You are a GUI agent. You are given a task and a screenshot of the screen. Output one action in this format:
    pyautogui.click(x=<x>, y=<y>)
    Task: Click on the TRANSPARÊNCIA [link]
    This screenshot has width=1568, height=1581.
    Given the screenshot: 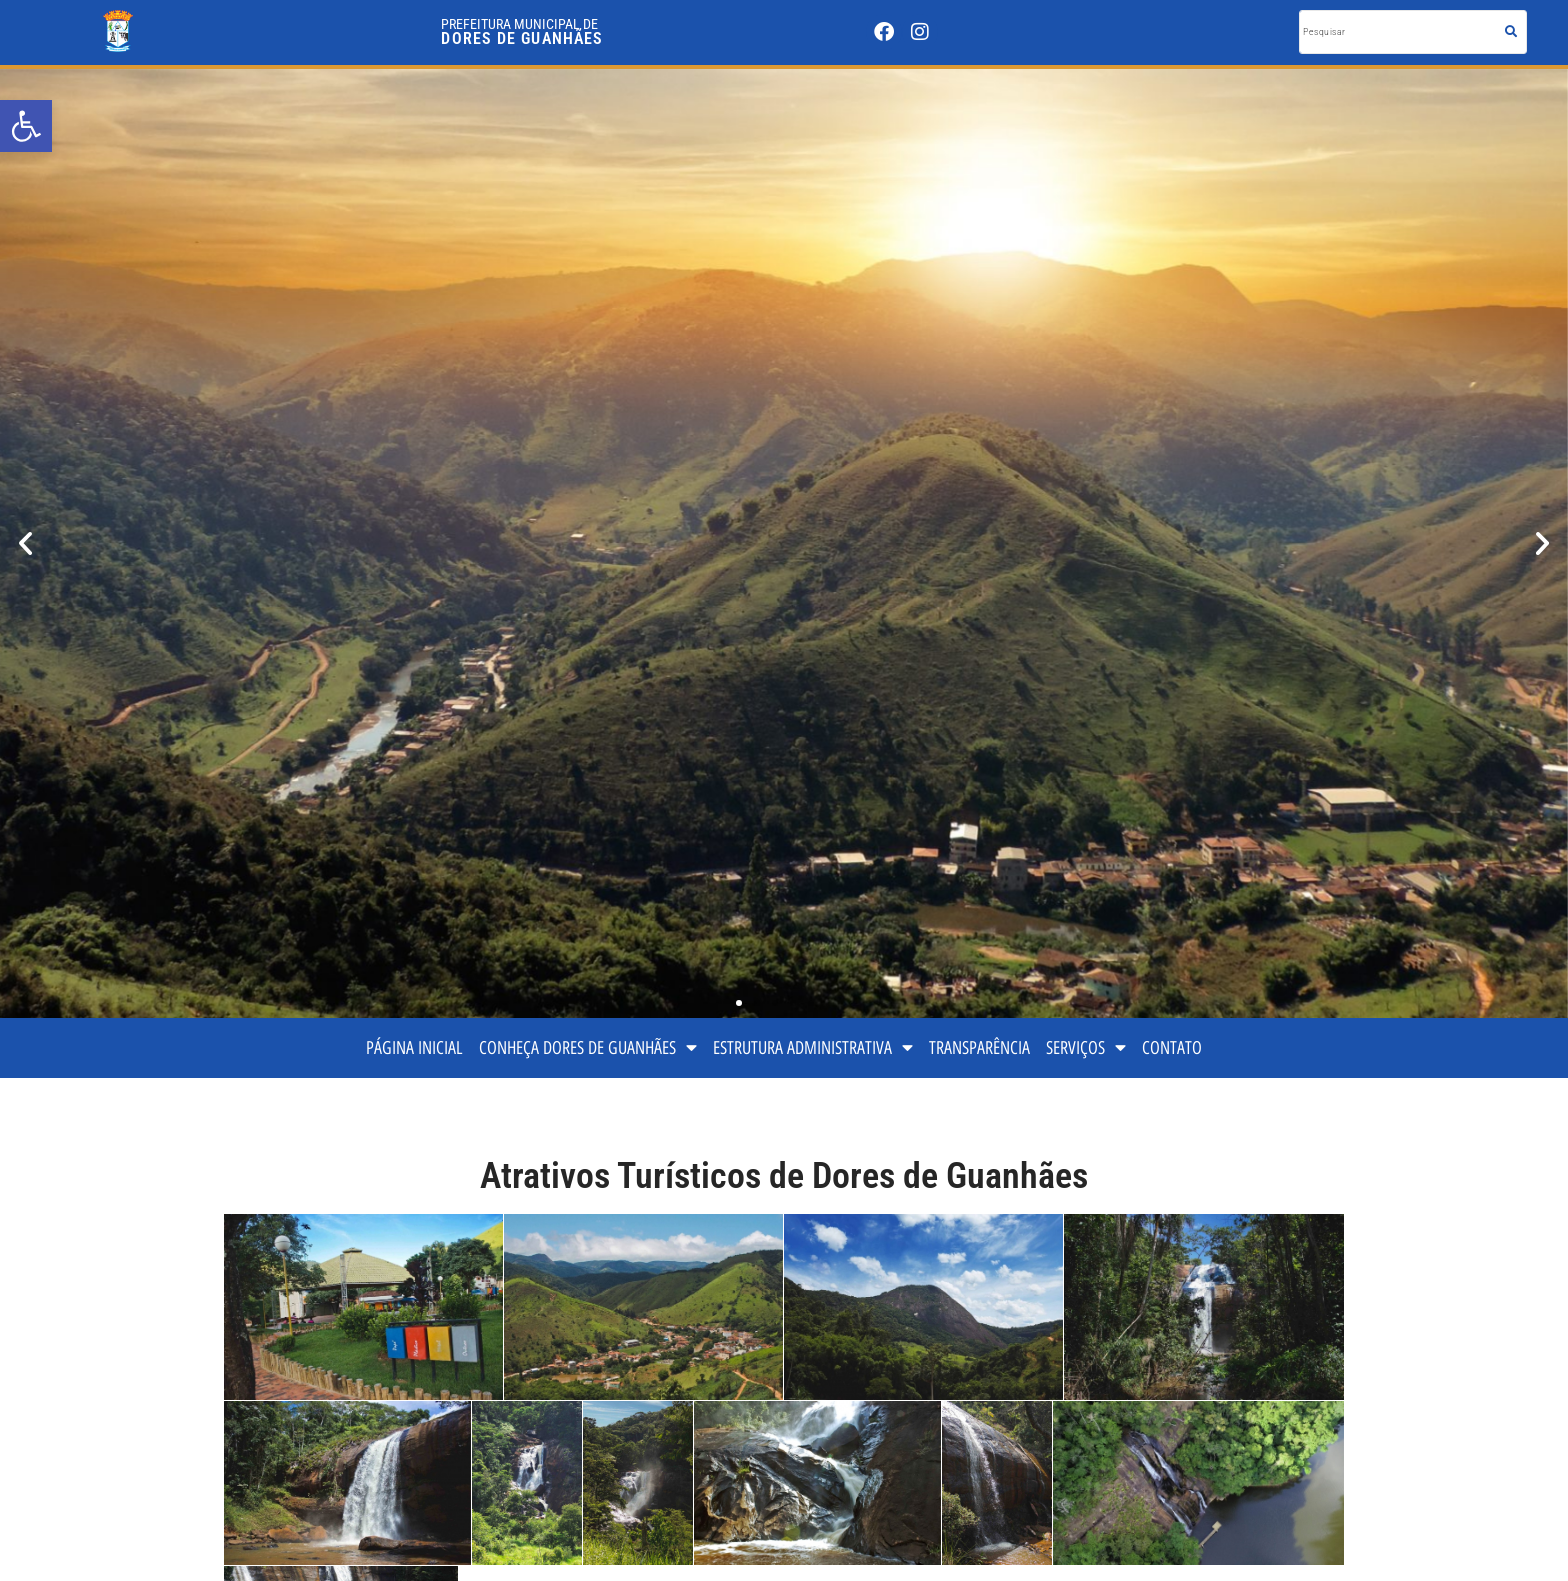 What is the action you would take?
    pyautogui.click(x=979, y=1047)
    